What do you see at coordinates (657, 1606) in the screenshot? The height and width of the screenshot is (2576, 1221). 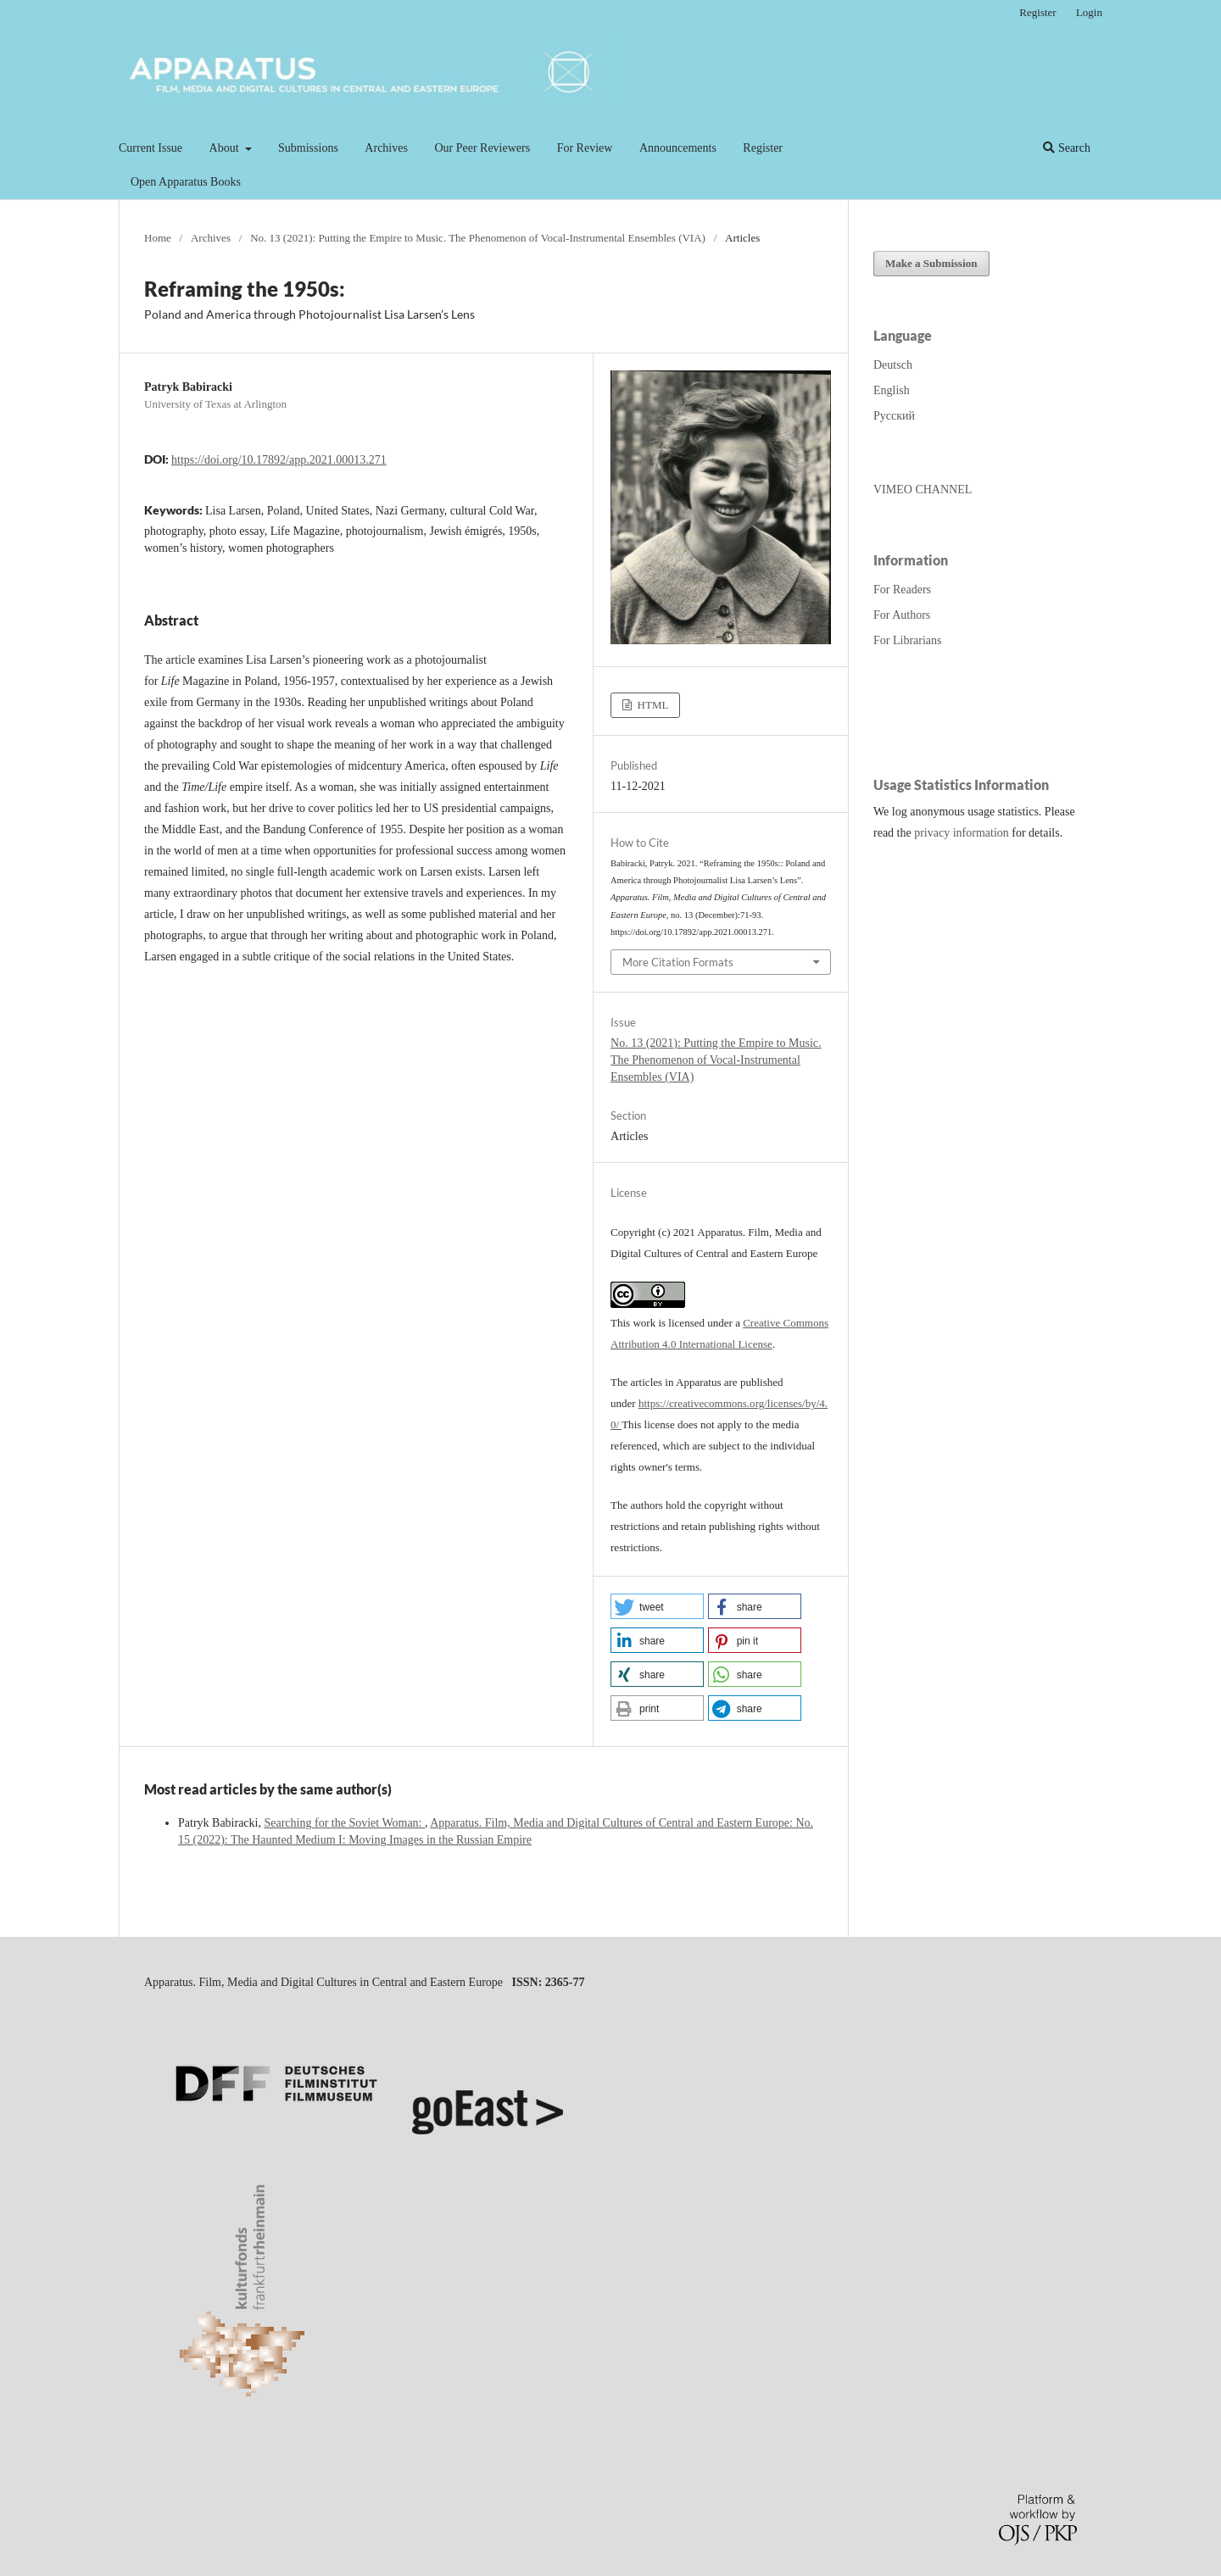 I see `[button]` at bounding box center [657, 1606].